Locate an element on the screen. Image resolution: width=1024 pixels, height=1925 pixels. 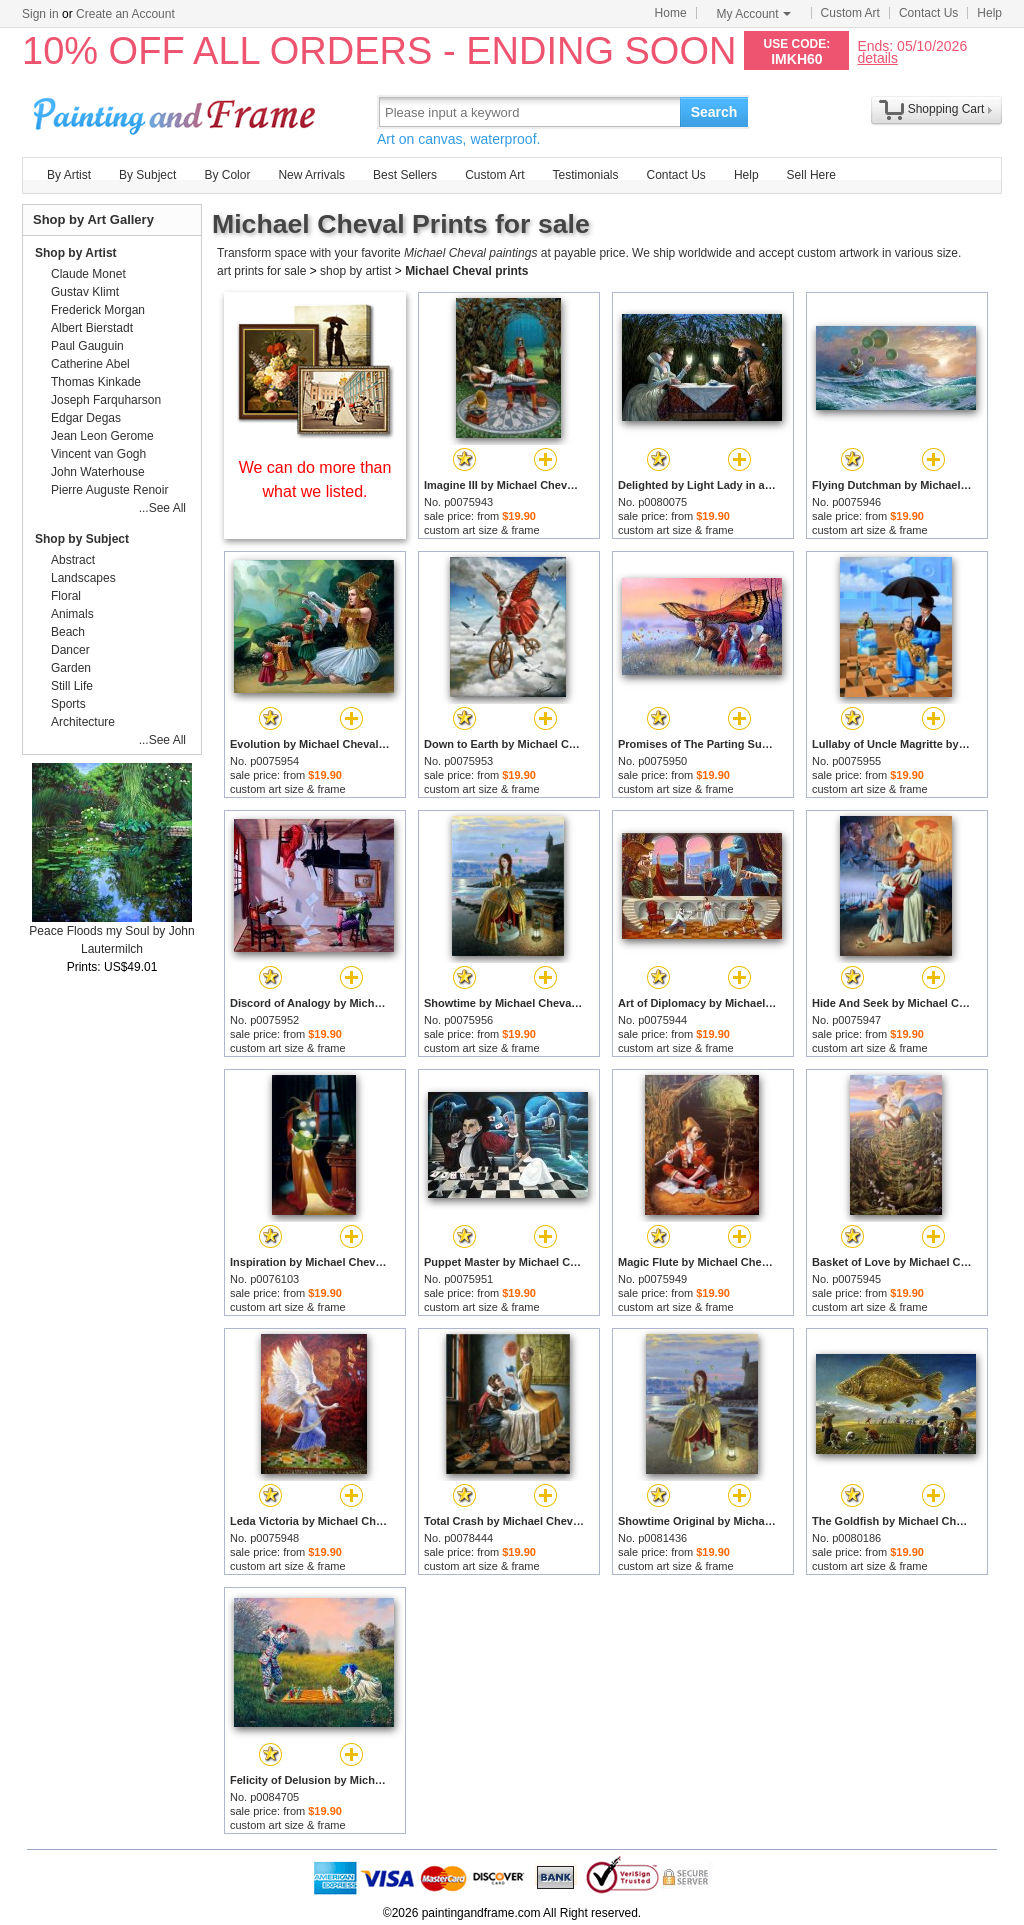
Help is located at coordinates (989, 13).